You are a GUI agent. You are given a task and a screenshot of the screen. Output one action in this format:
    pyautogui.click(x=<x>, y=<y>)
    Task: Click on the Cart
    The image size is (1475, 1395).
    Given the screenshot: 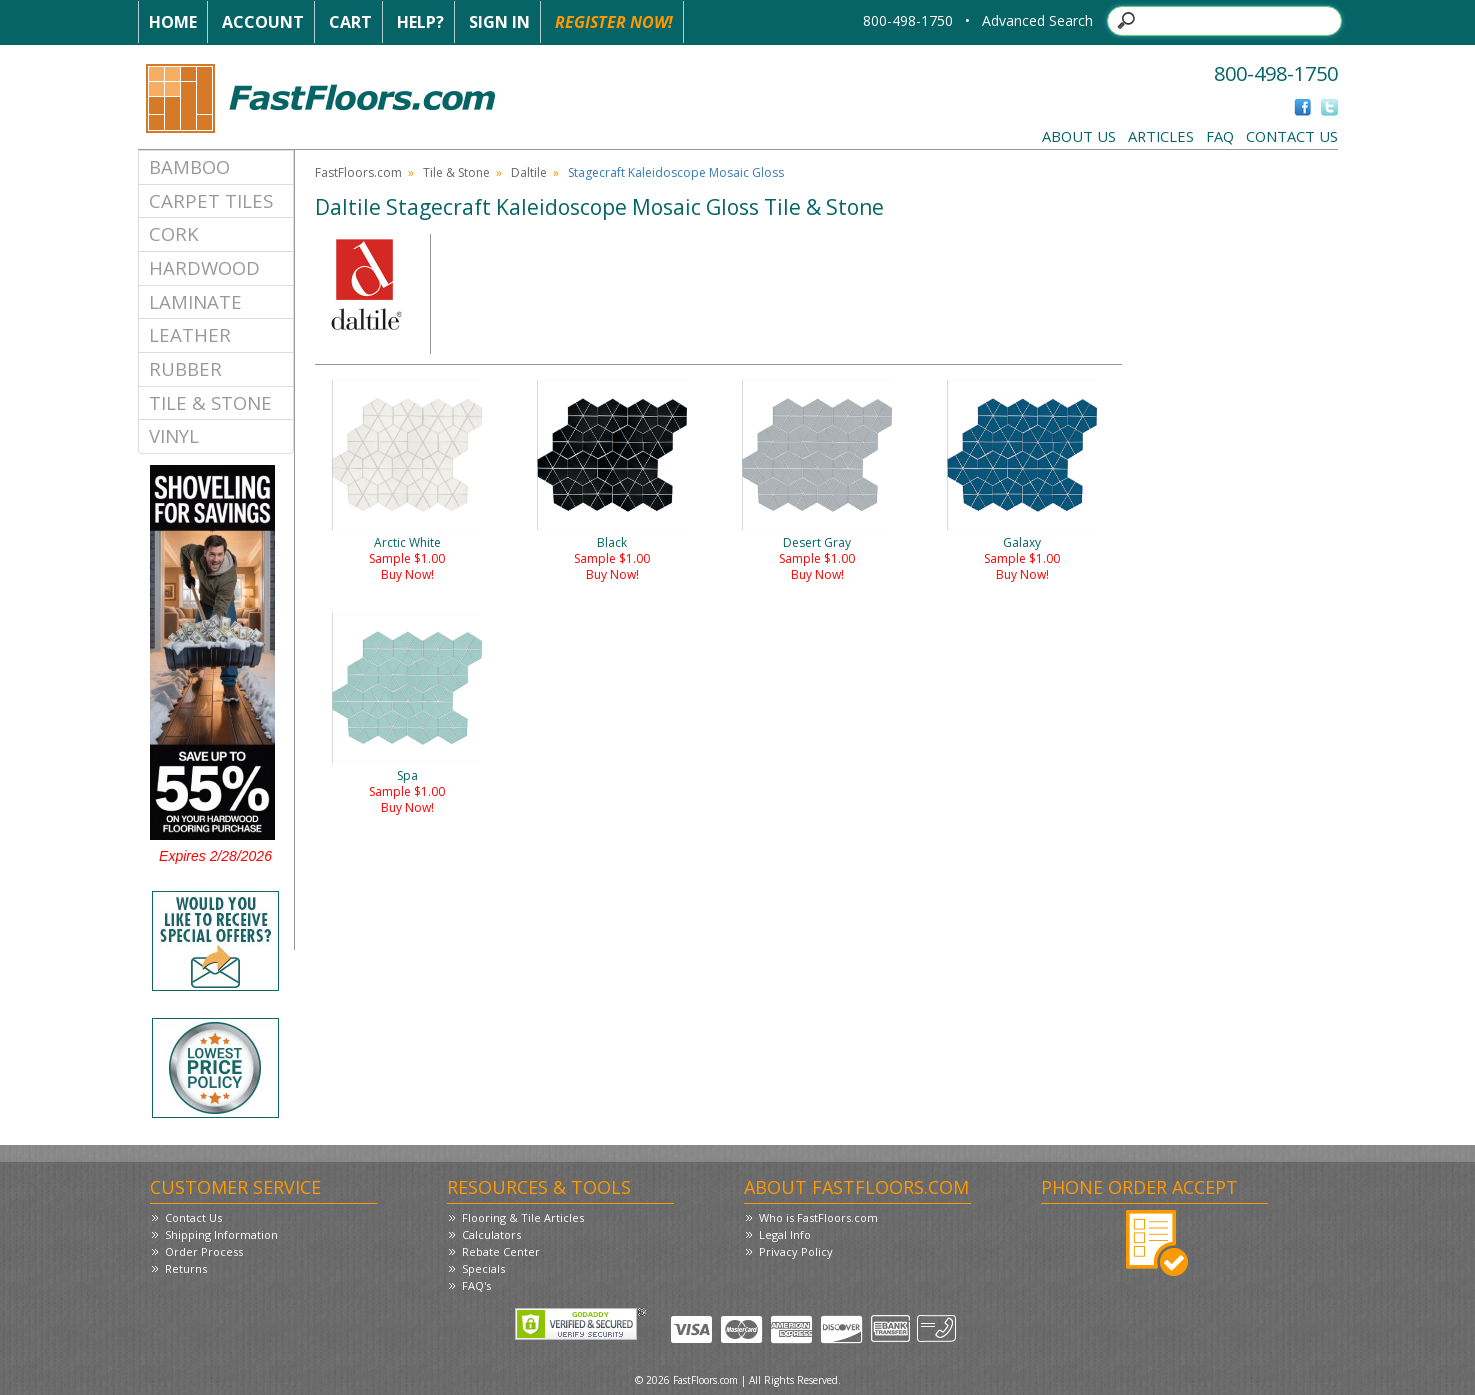 What is the action you would take?
    pyautogui.click(x=350, y=22)
    